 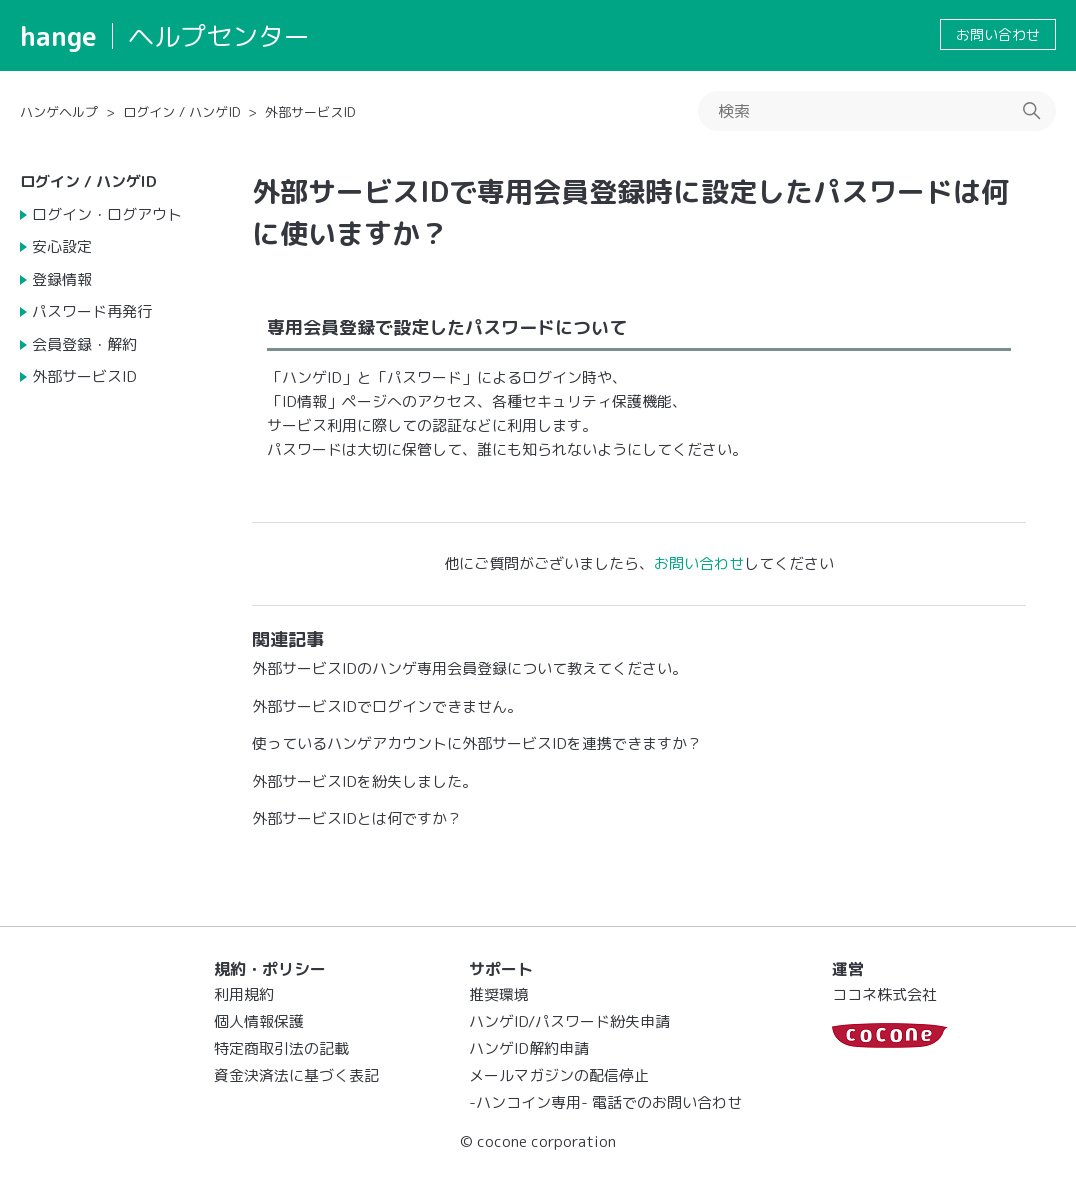 What do you see at coordinates (219, 36) in the screenshot?
I see `ヘルプセンター` at bounding box center [219, 36].